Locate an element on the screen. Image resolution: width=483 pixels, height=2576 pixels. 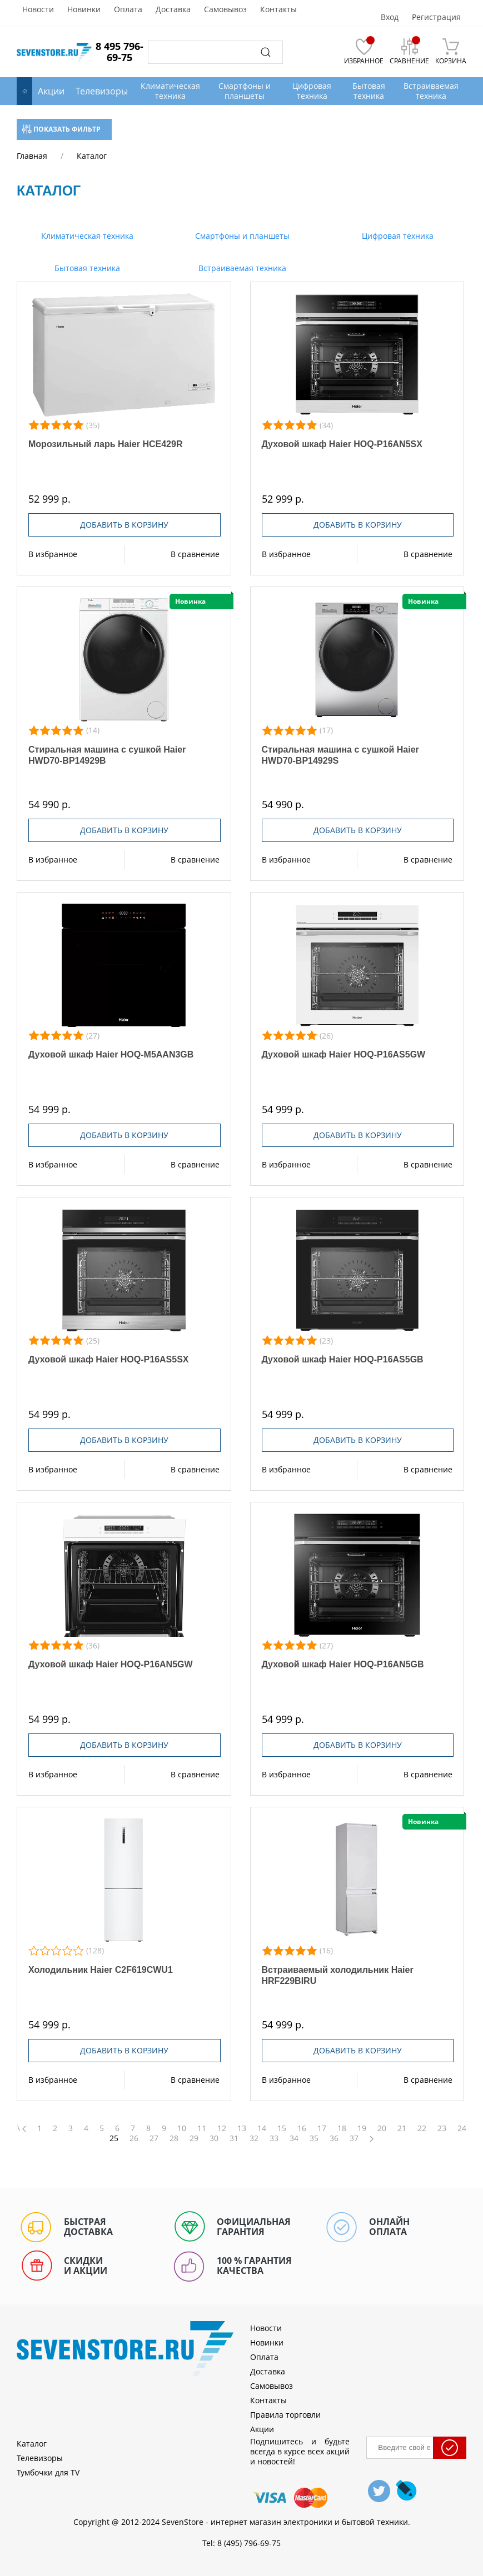
Добавить в корзину is located at coordinates (124, 524).